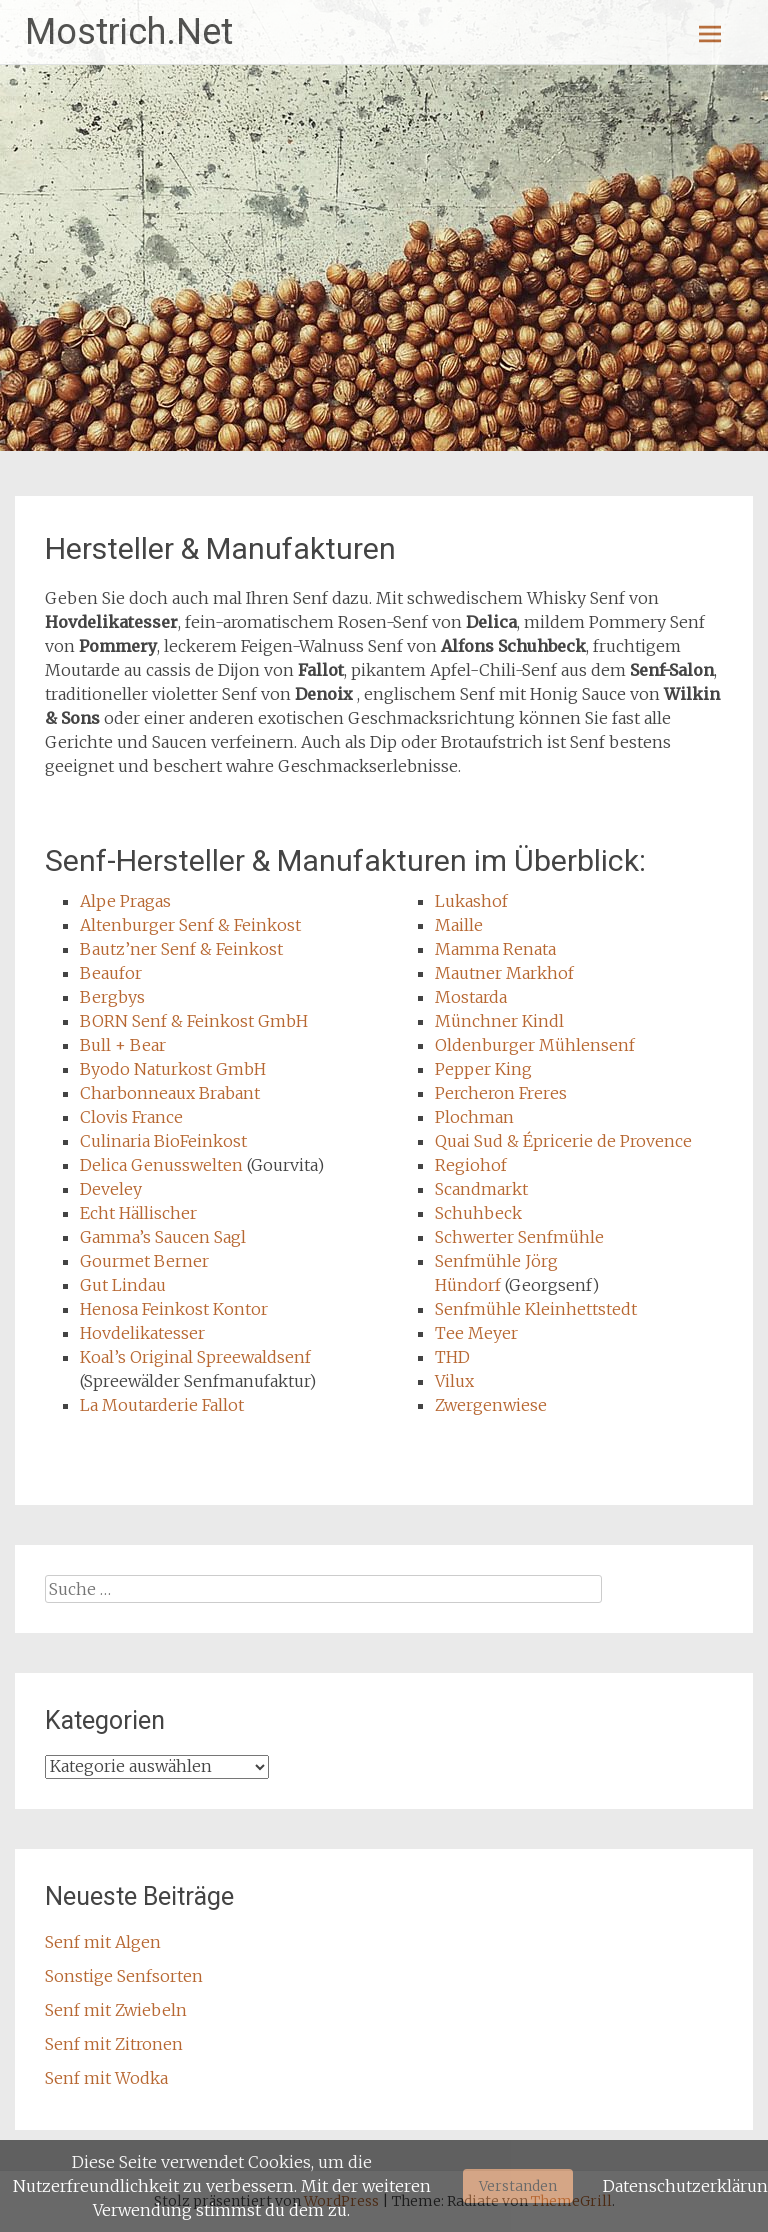 This screenshot has width=768, height=2232. Describe the element at coordinates (535, 1045) in the screenshot. I see `Oldenburger Mühlensenf` at that location.